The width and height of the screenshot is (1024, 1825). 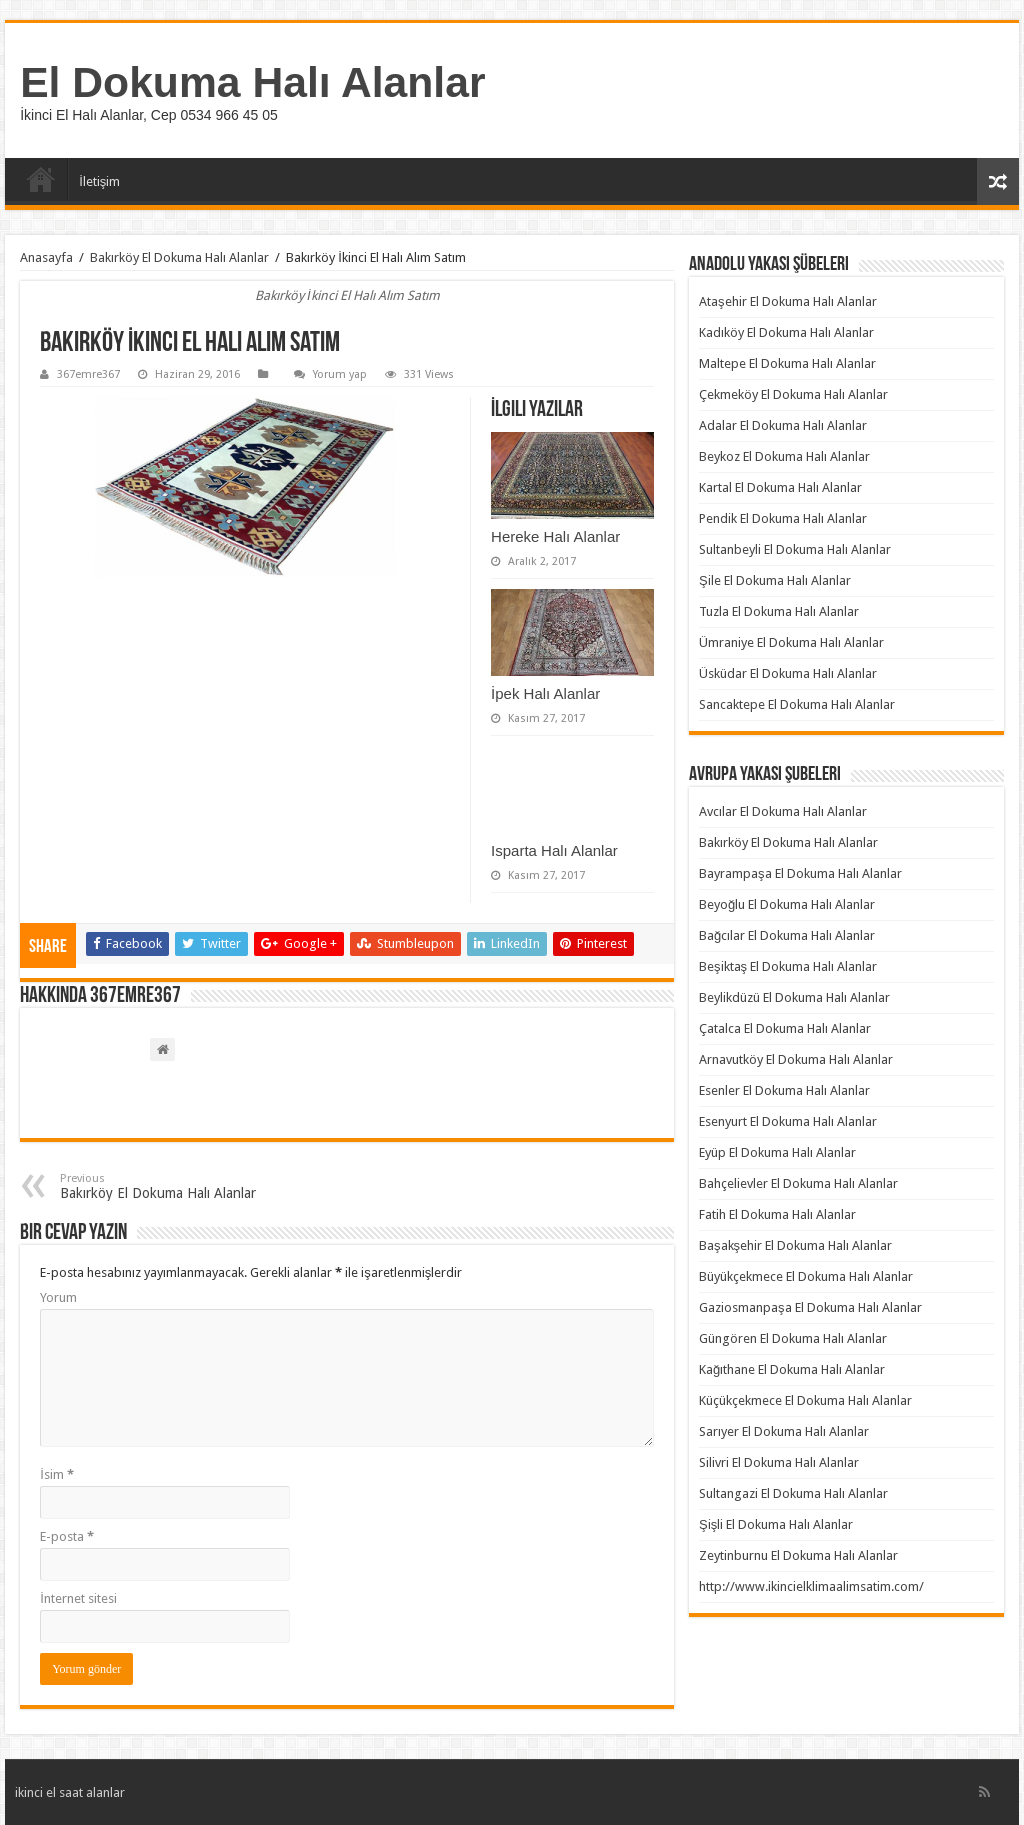 I want to click on ikinci el saat alanlar, so click(x=70, y=1792).